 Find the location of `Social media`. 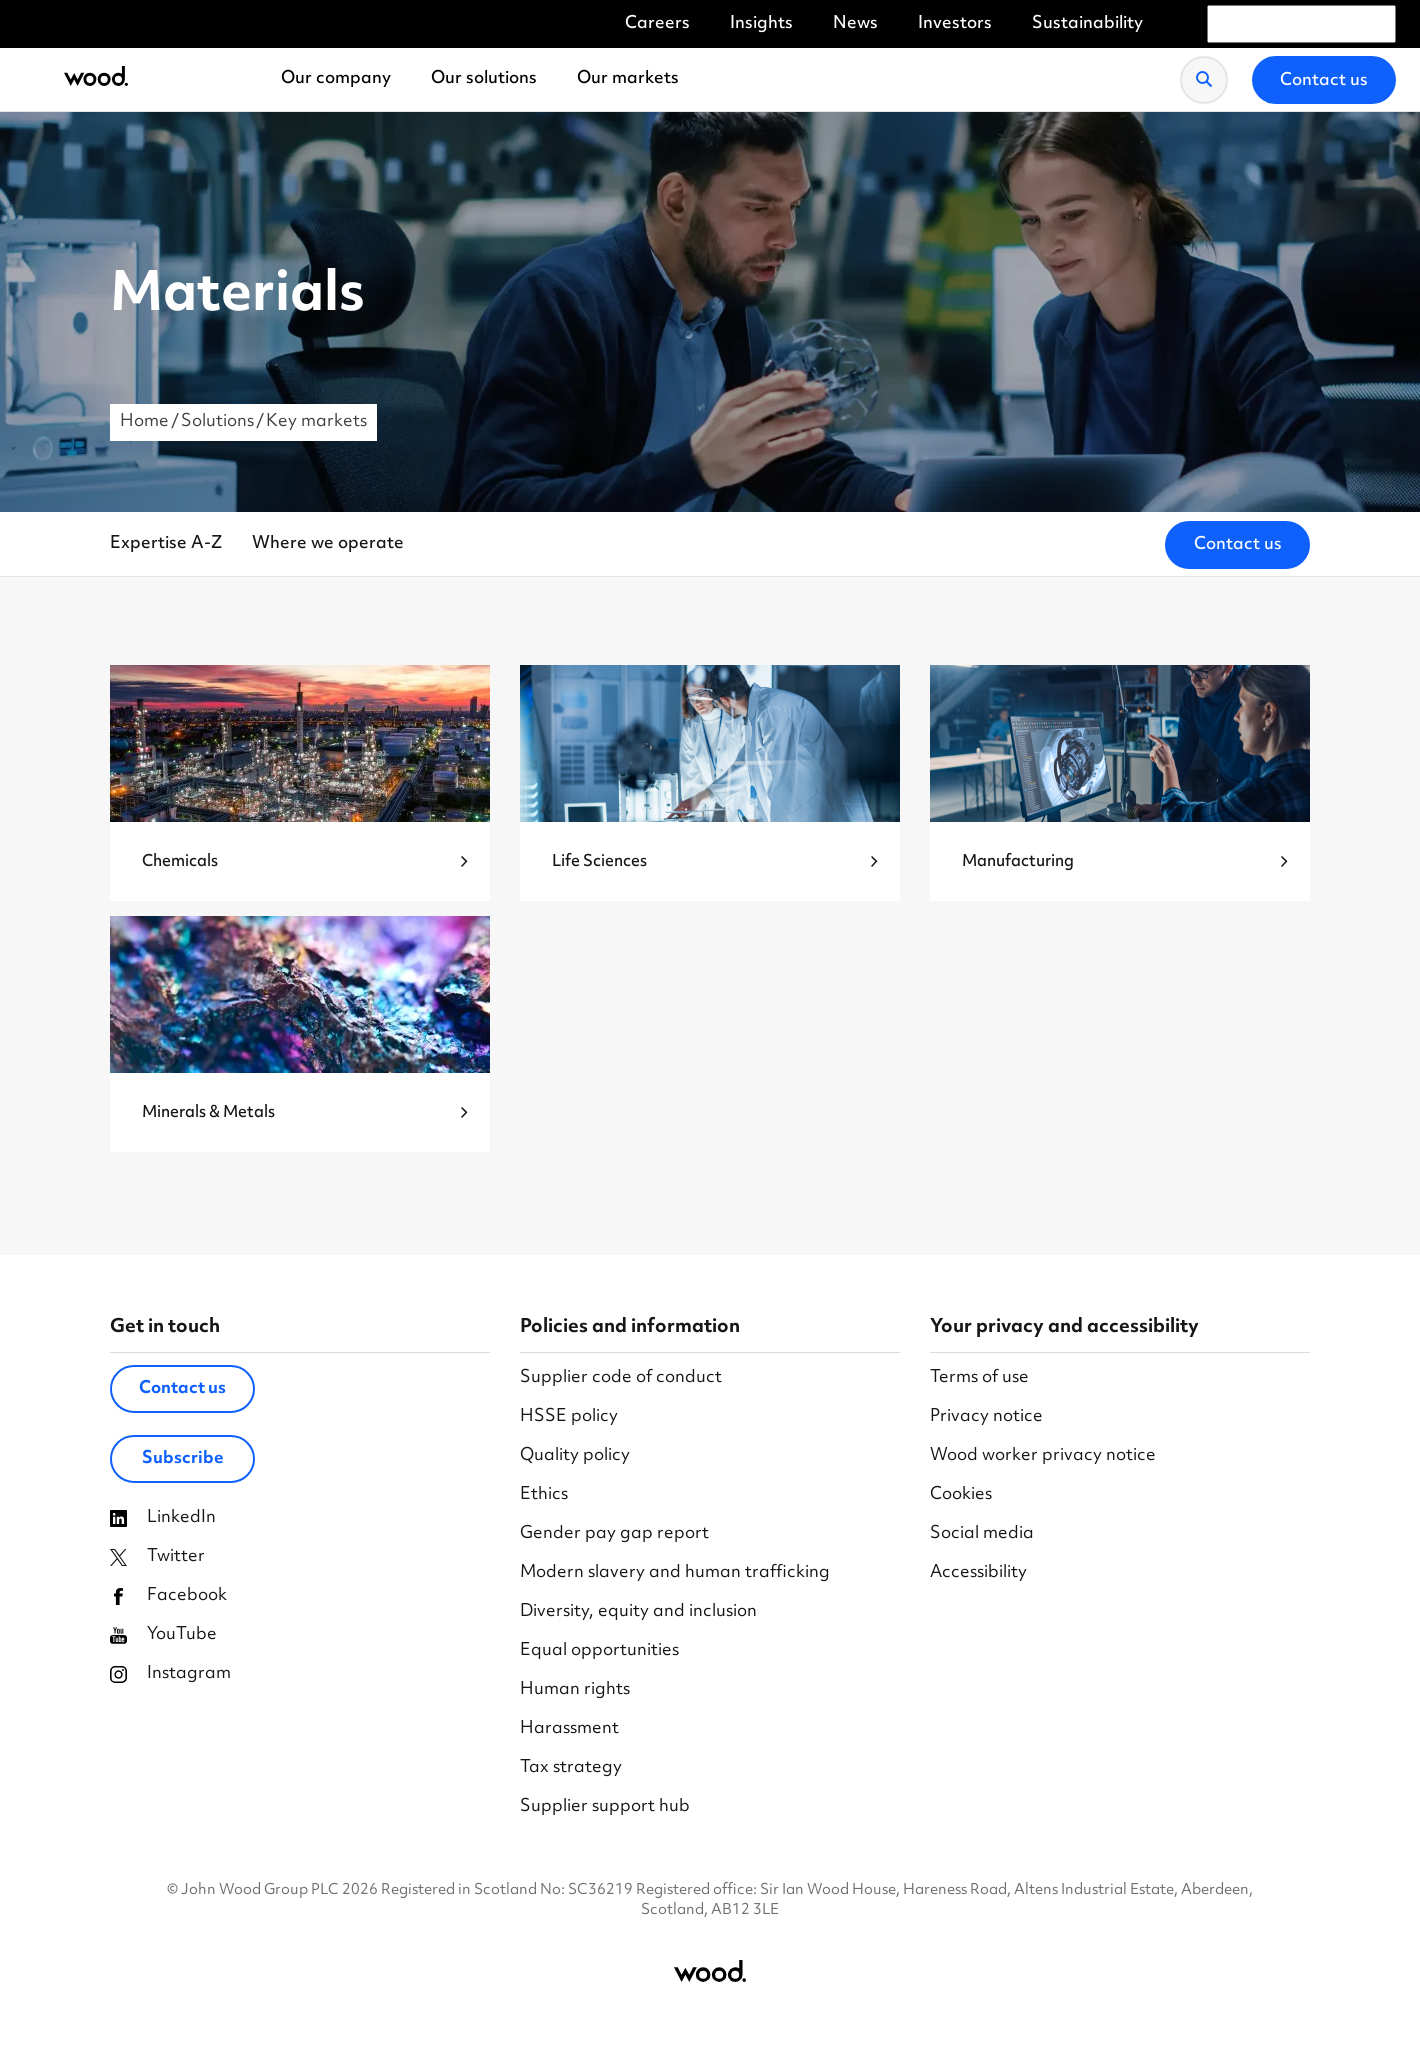

Social media is located at coordinates (982, 1534).